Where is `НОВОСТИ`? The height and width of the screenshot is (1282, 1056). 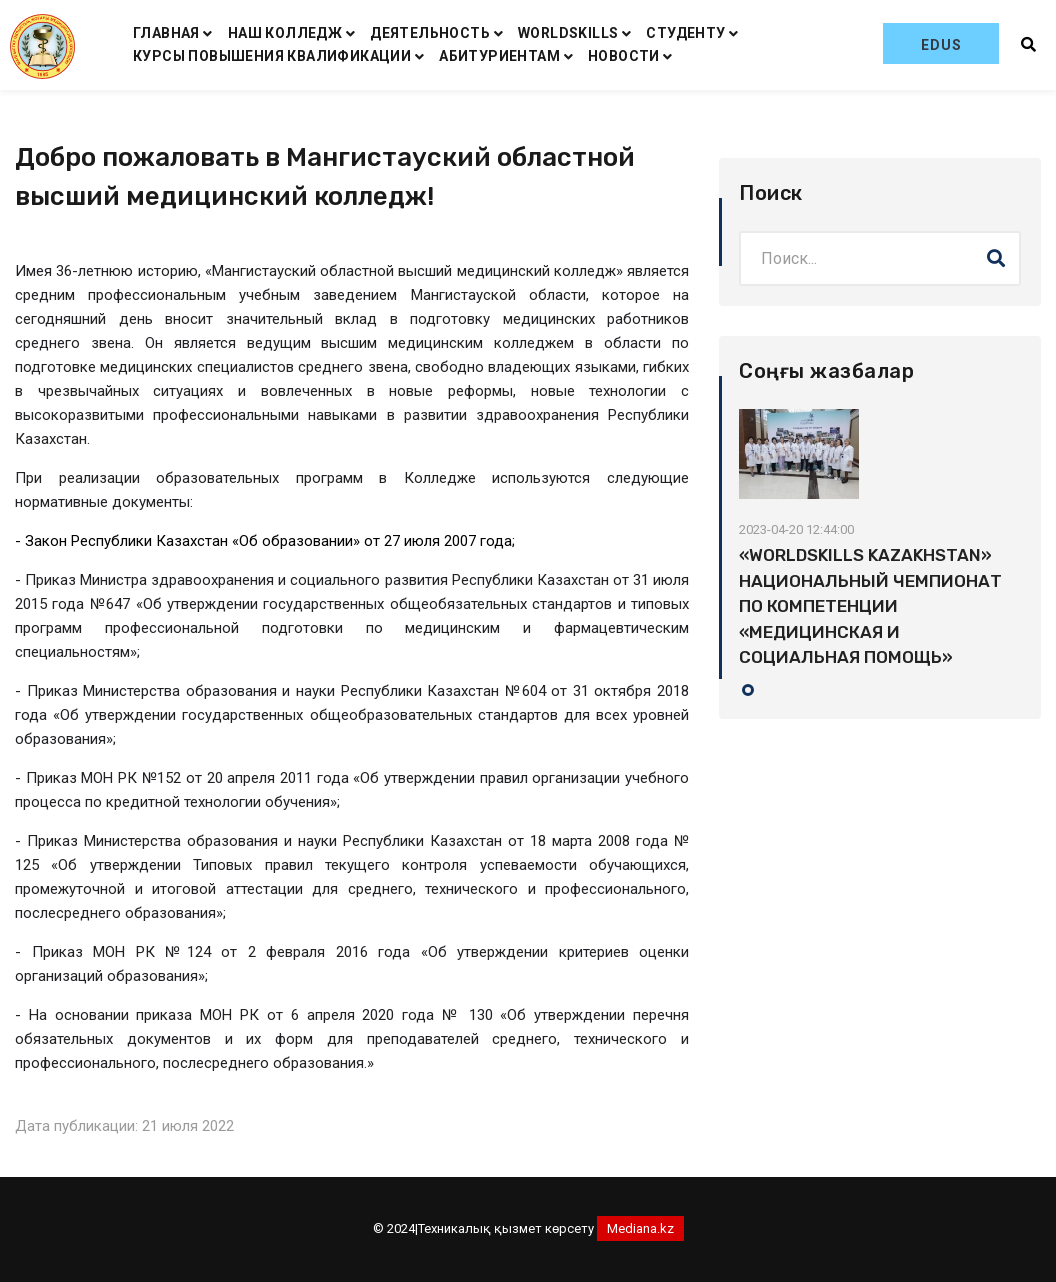 НОВОСТИ is located at coordinates (624, 56).